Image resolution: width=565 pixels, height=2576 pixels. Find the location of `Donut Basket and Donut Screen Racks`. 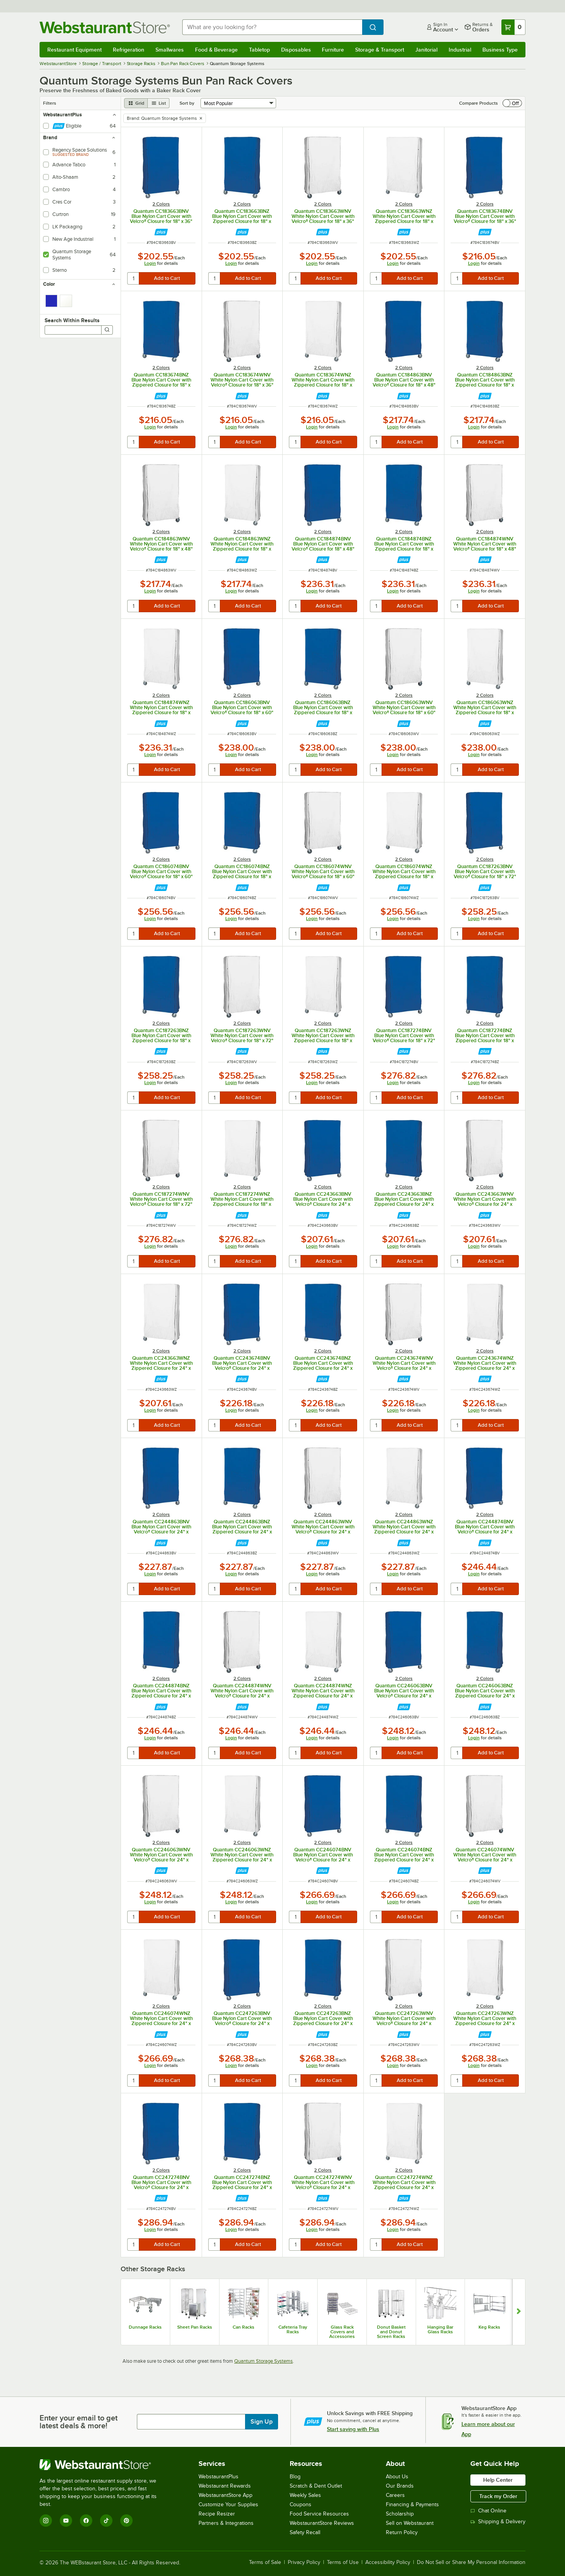

Donut Basket and Donut Screen Racks is located at coordinates (391, 2332).